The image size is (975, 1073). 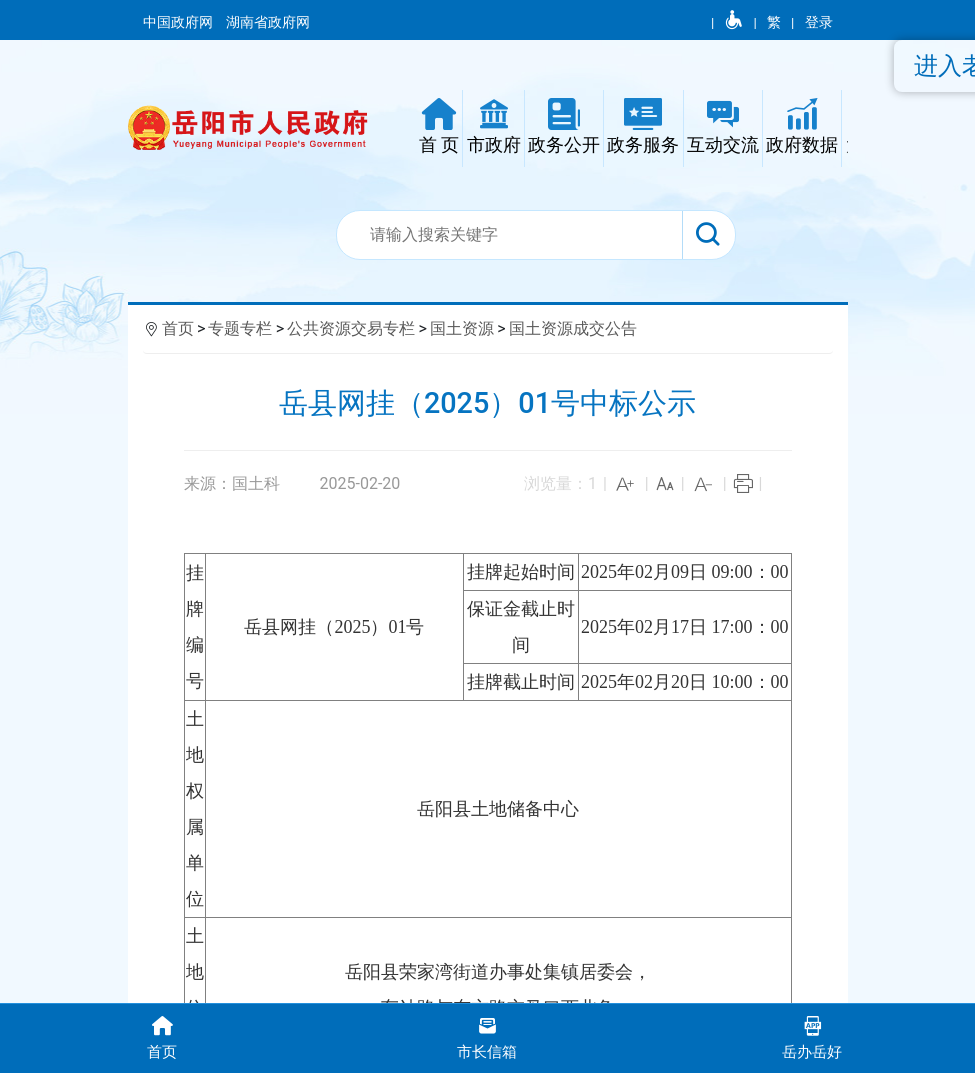 I want to click on 中国政府网, so click(x=179, y=22).